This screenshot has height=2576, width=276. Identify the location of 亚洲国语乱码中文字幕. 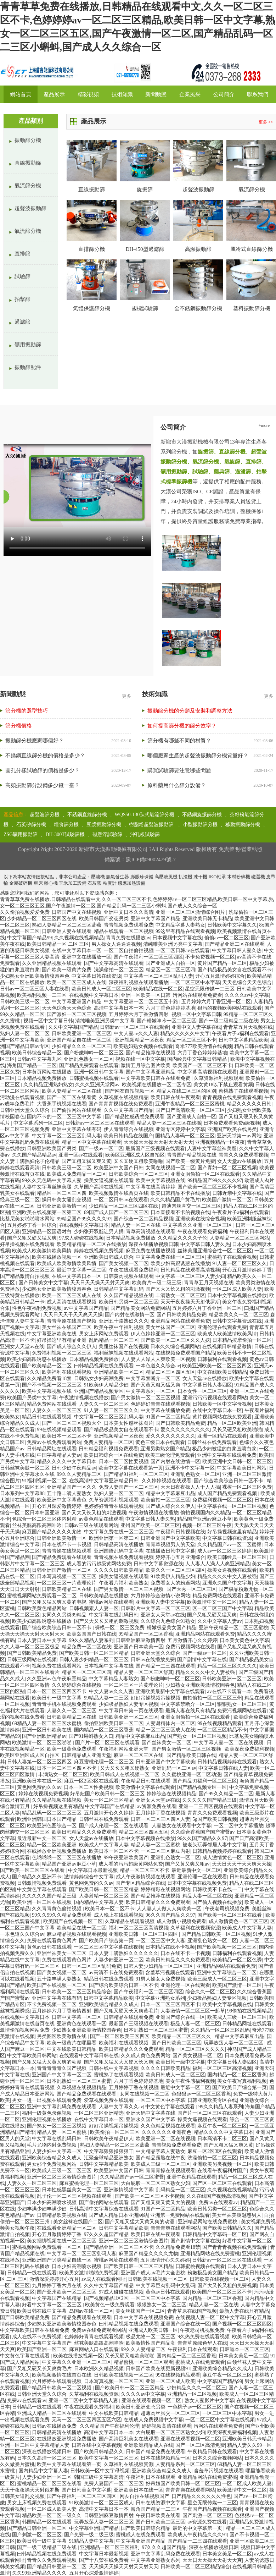
(118, 1551).